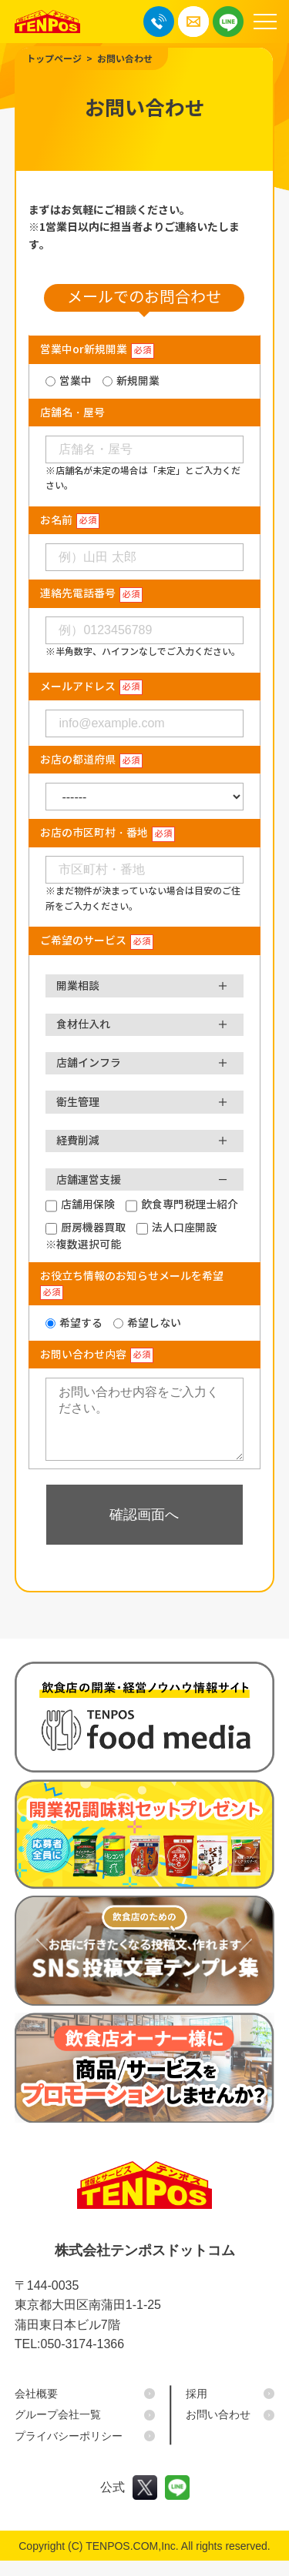 The height and width of the screenshot is (2576, 289). Describe the element at coordinates (88, 1204) in the screenshot. I see `店舗用保険` at that location.